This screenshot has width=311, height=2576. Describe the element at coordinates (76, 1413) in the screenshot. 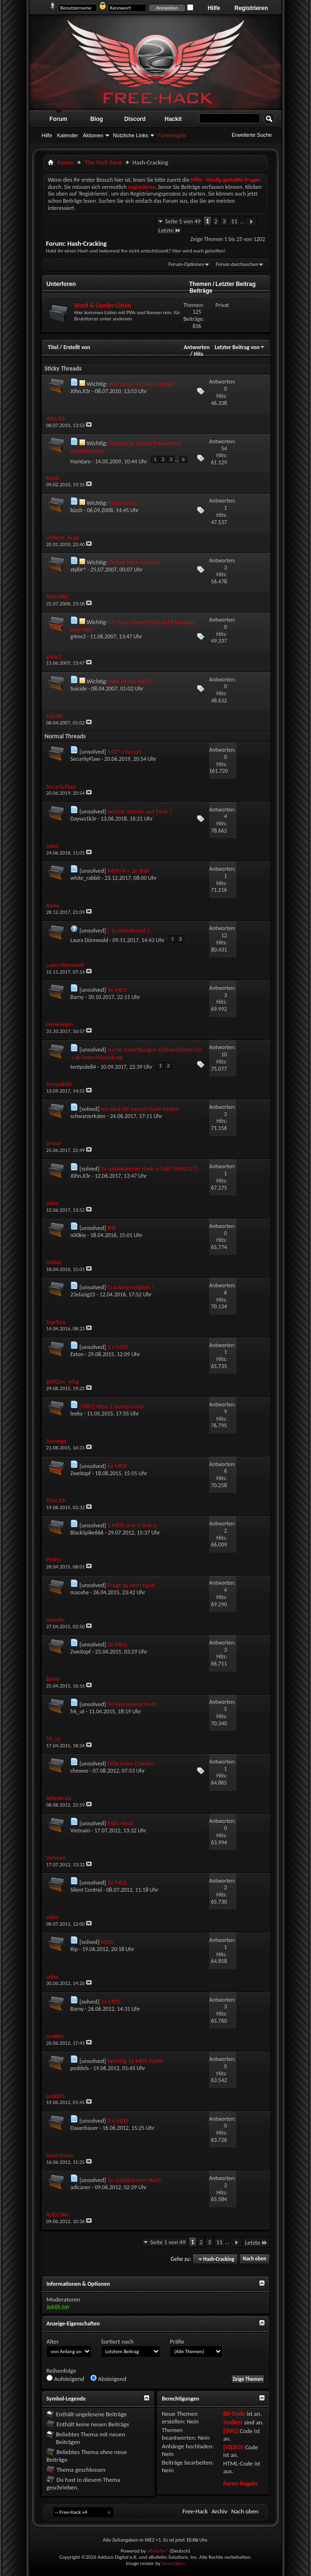

I see `leeky` at that location.